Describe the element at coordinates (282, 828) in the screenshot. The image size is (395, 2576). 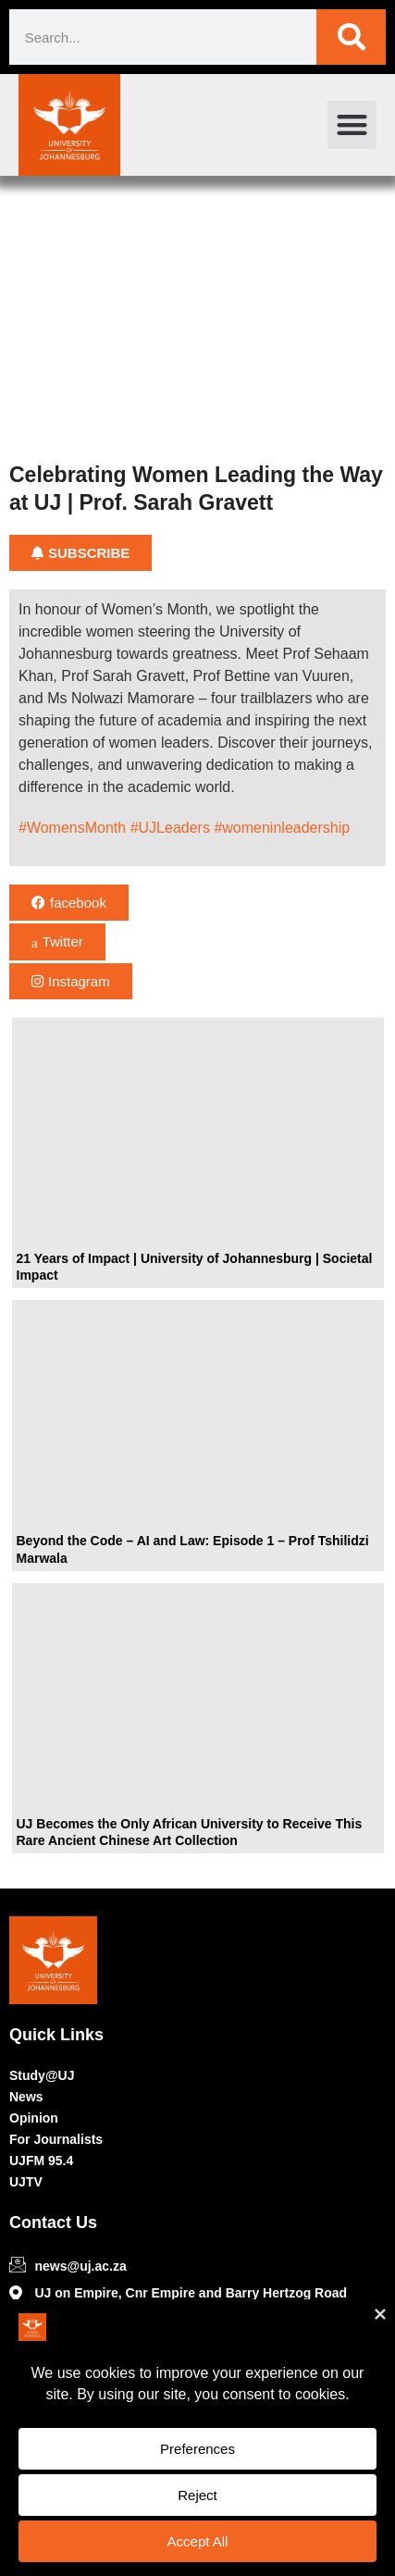
I see `#womeninleadership` at that location.